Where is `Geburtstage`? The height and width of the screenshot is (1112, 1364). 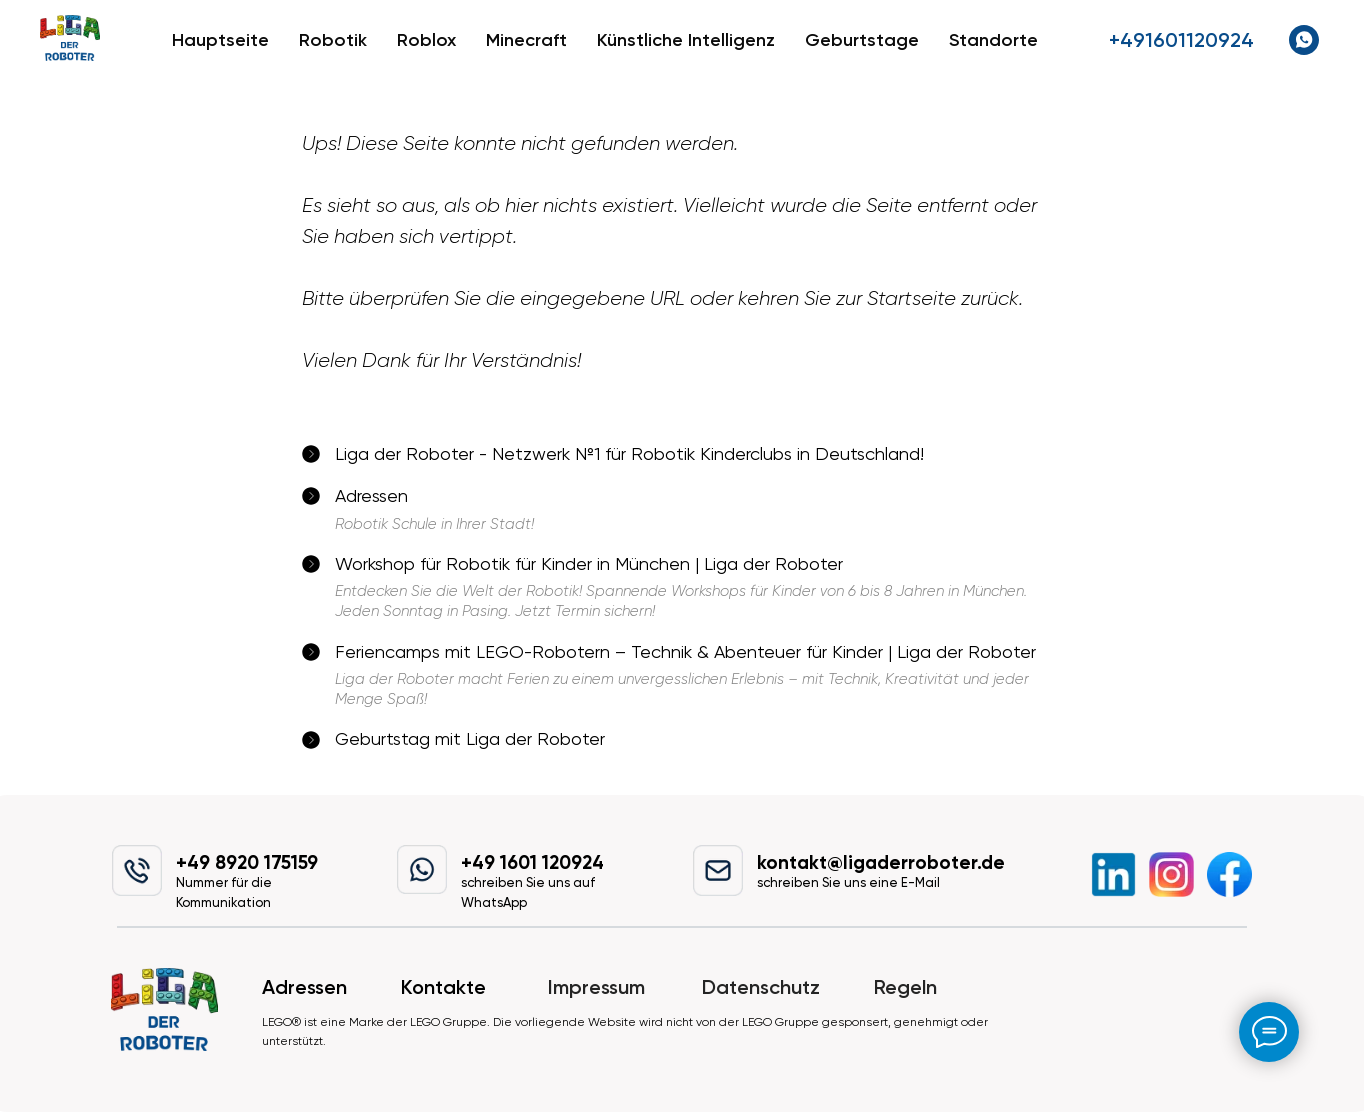
Geburtstage is located at coordinates (862, 40).